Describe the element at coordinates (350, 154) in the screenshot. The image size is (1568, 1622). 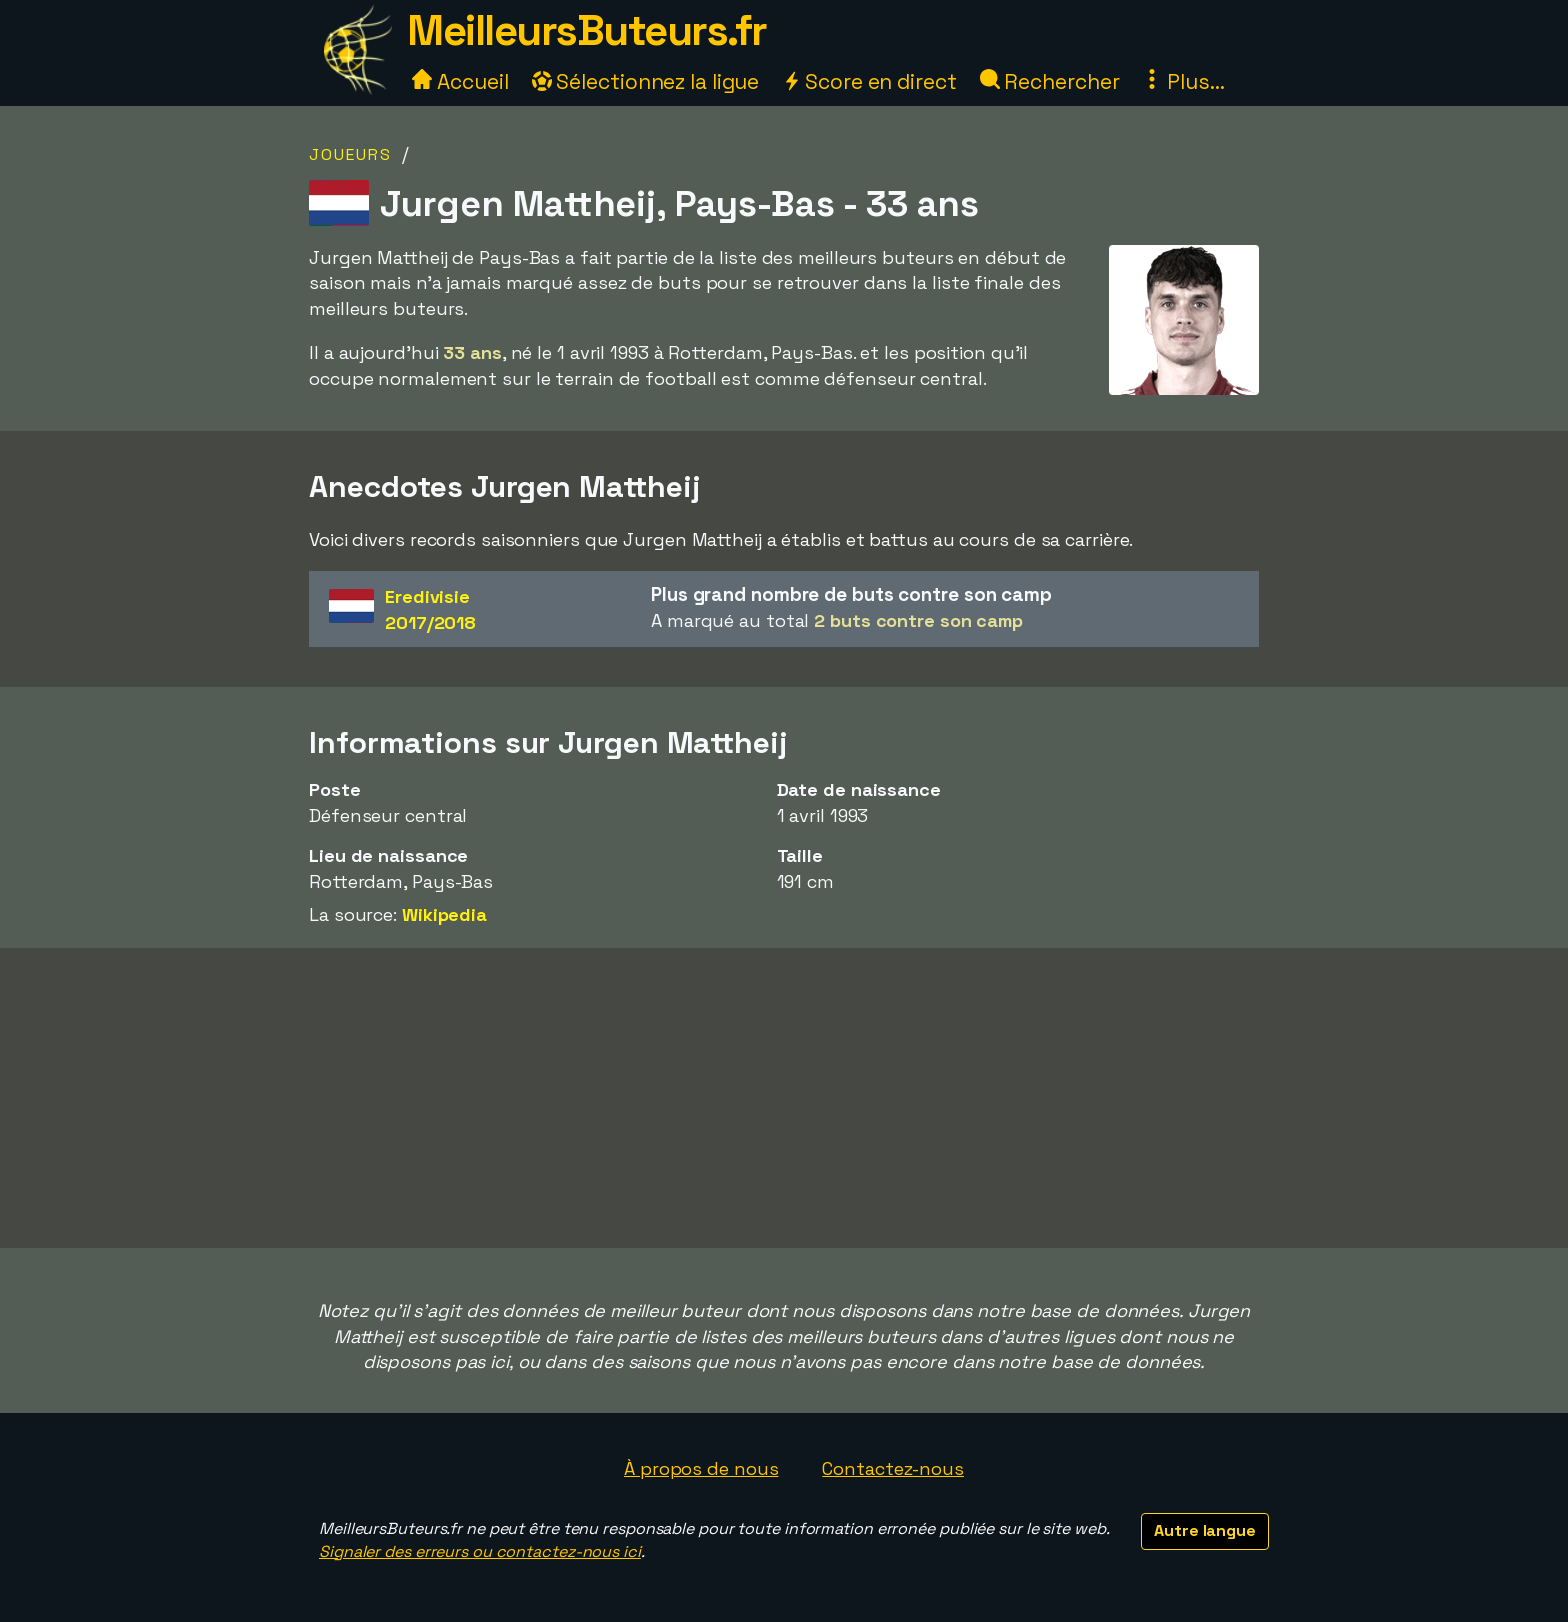
I see `Joueurs` at that location.